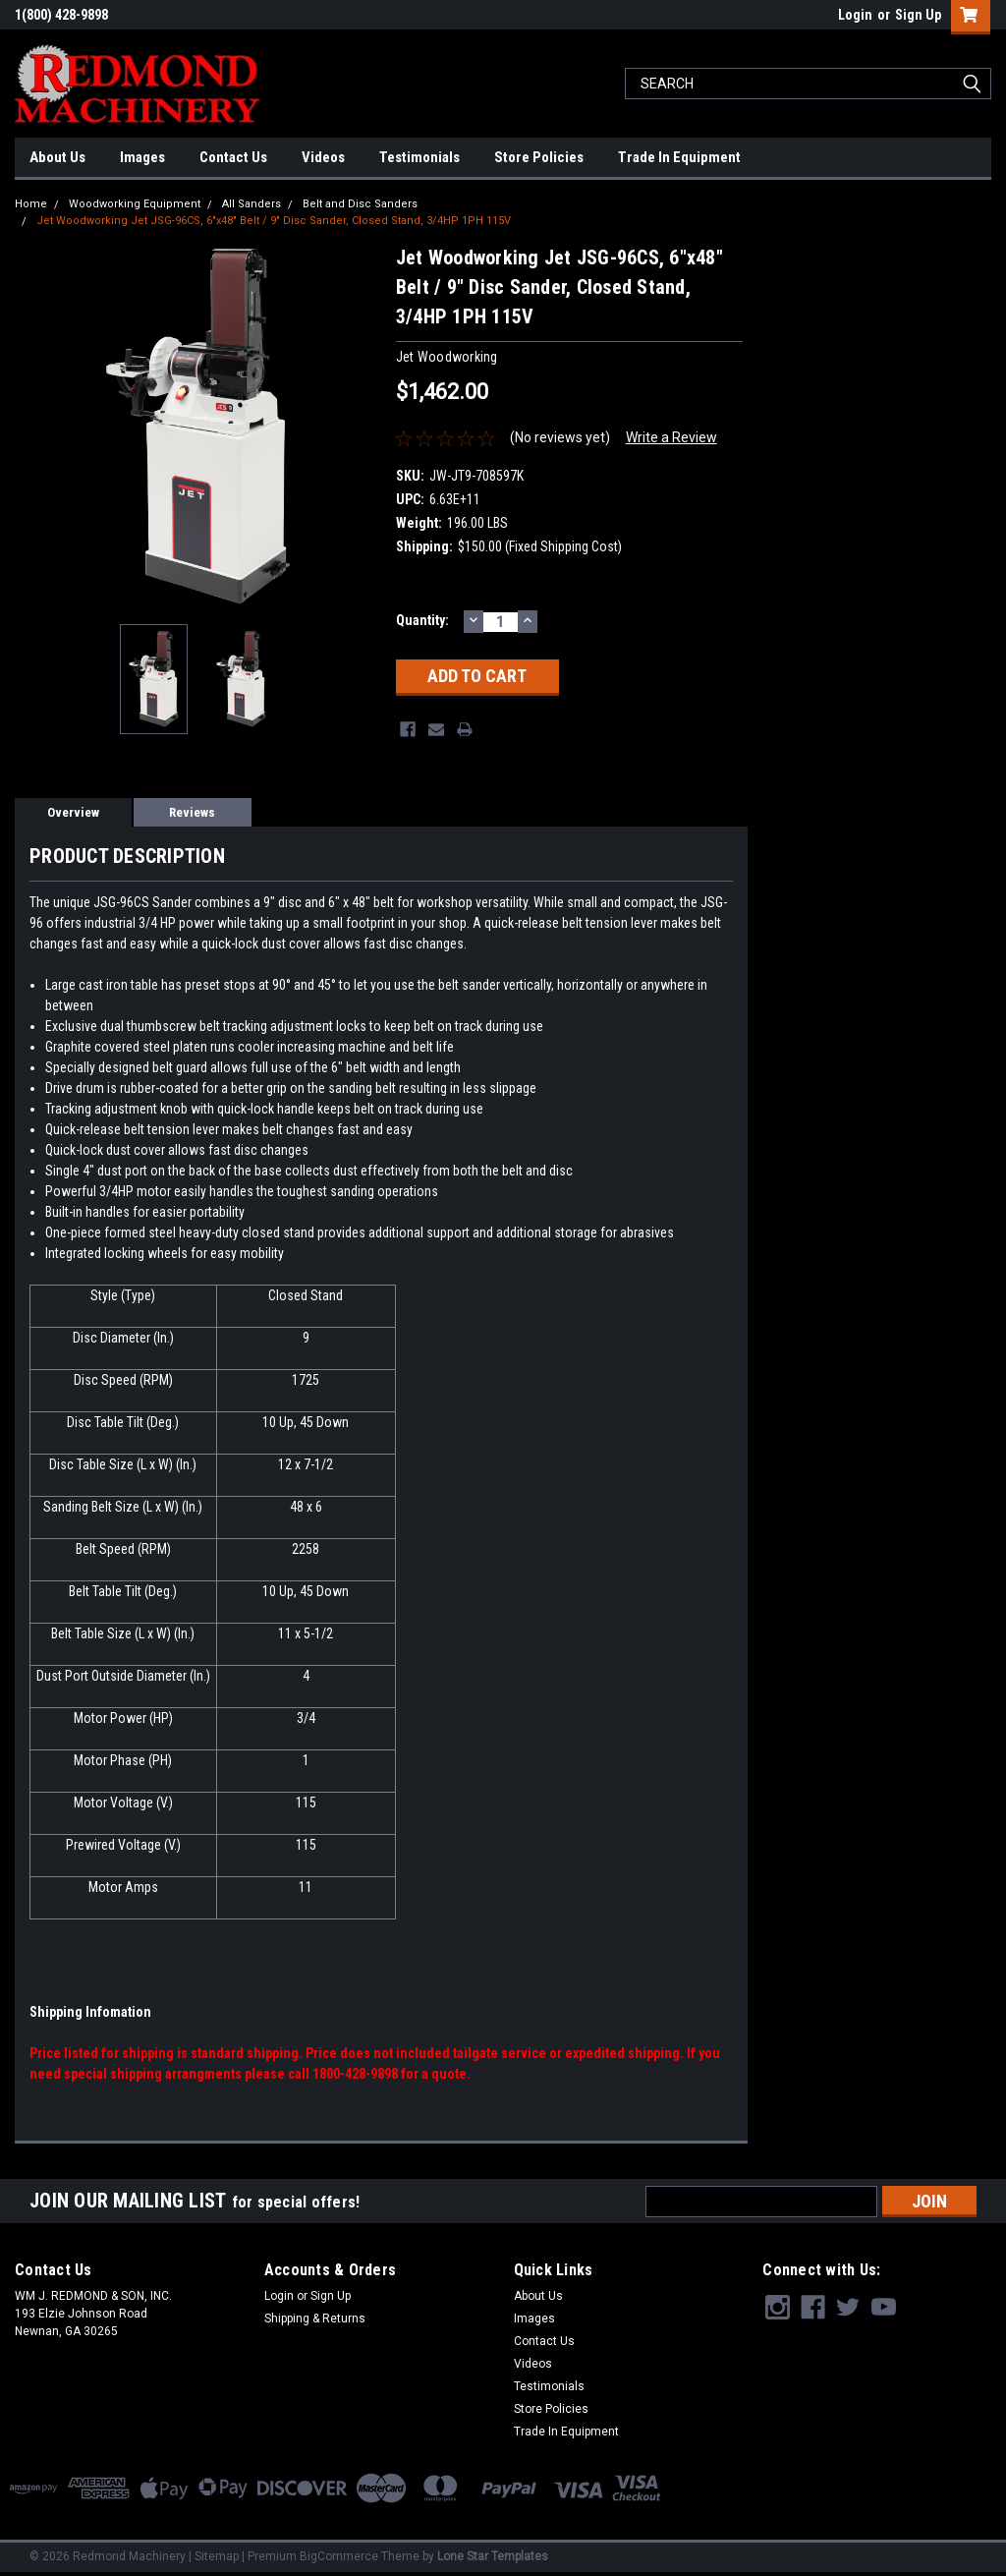  I want to click on Reviews, so click(192, 812).